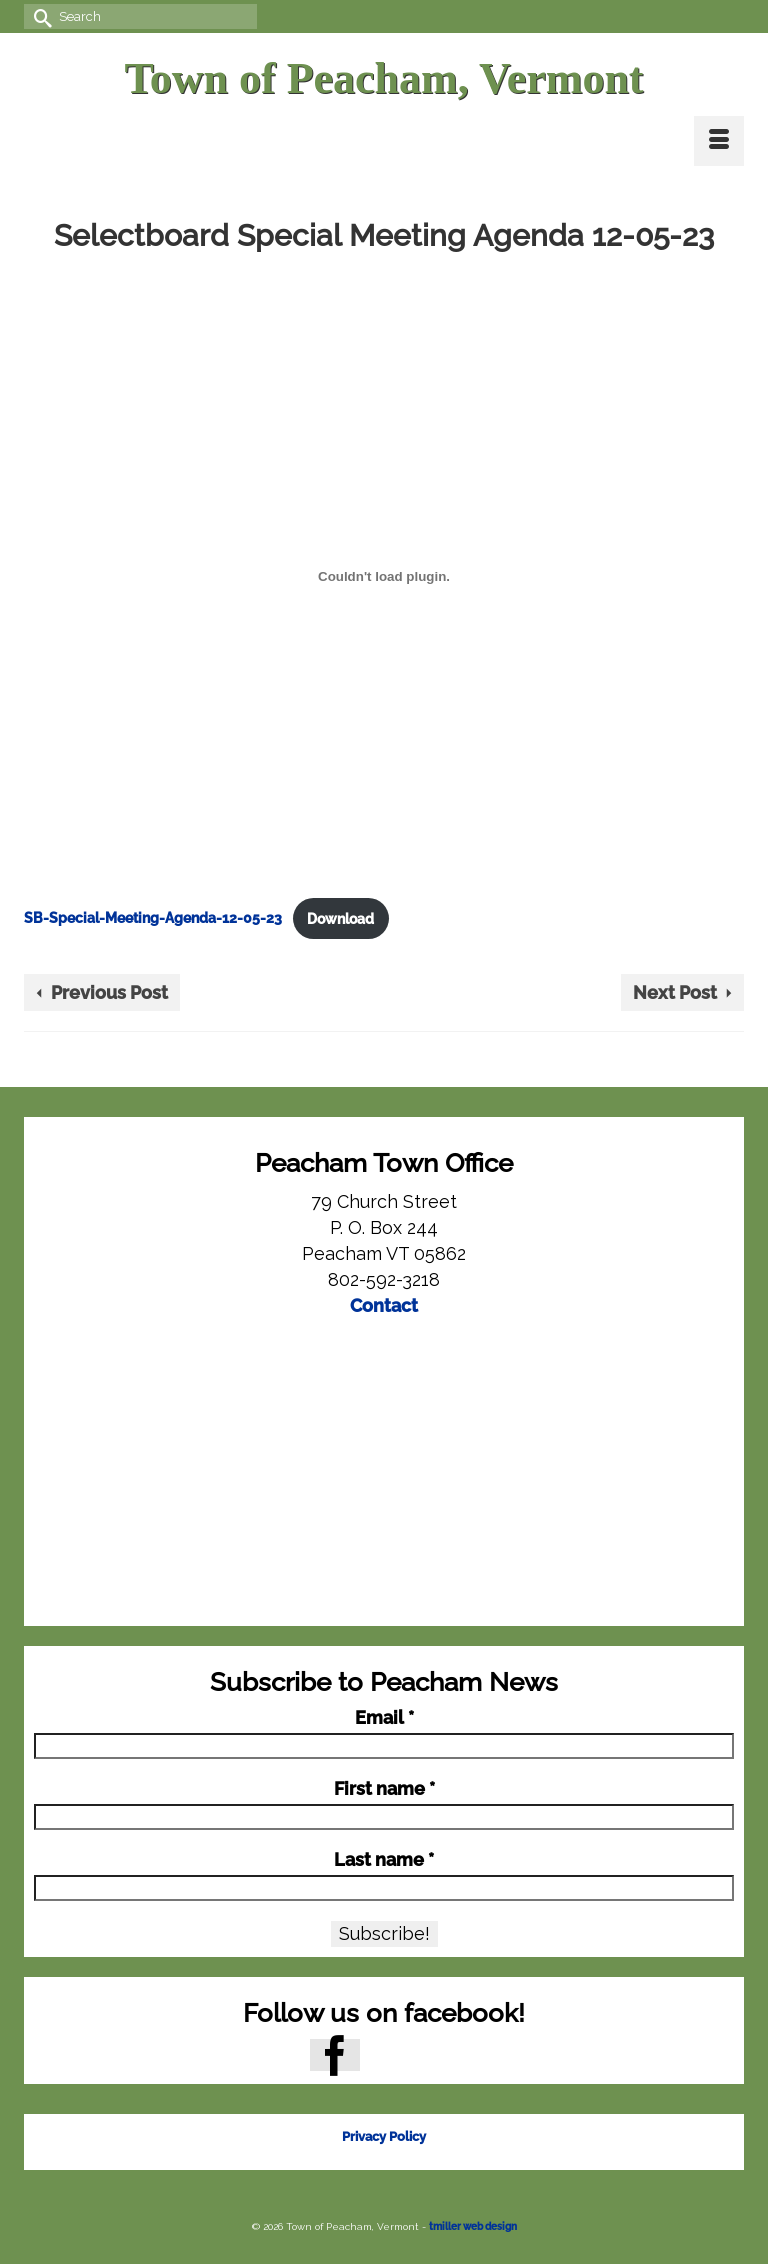 The width and height of the screenshot is (768, 2264). What do you see at coordinates (675, 992) in the screenshot?
I see `Next Post` at bounding box center [675, 992].